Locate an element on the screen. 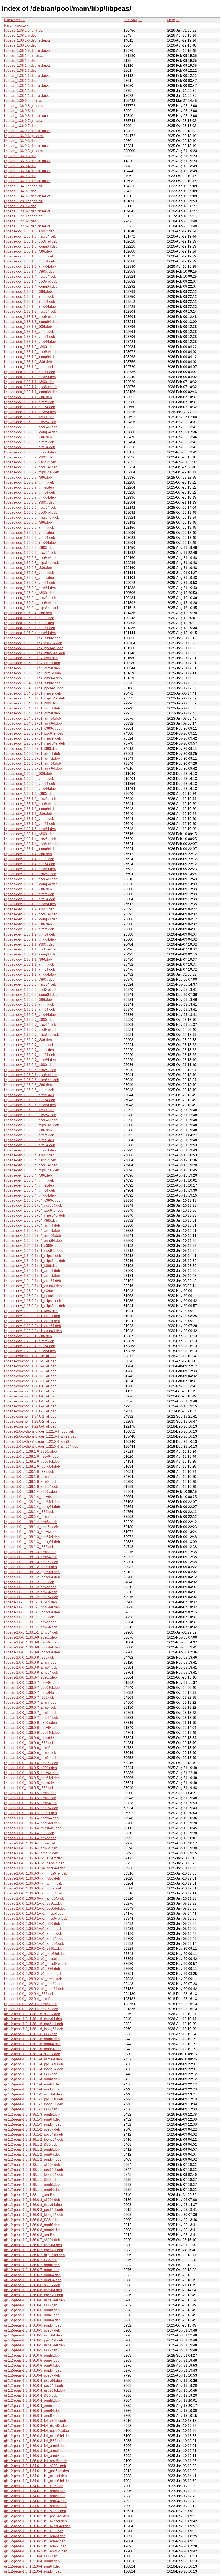 The width and height of the screenshot is (222, 2576). gir1.2-peas-1.0_1.36.0-6_i386.deb is located at coordinates (30, 2305).